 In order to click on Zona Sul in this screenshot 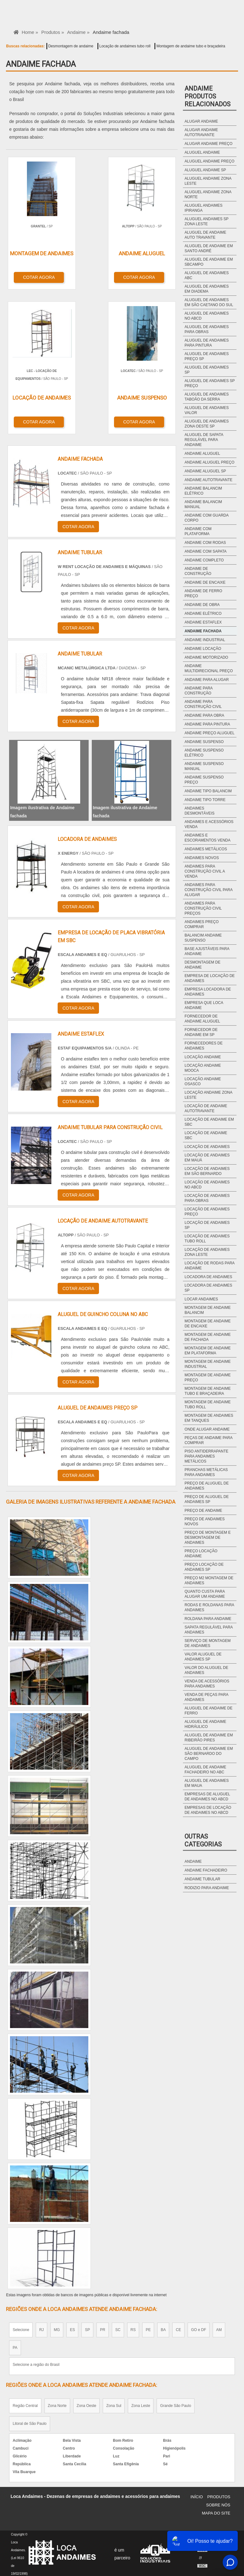, I will do `click(113, 2404)`.